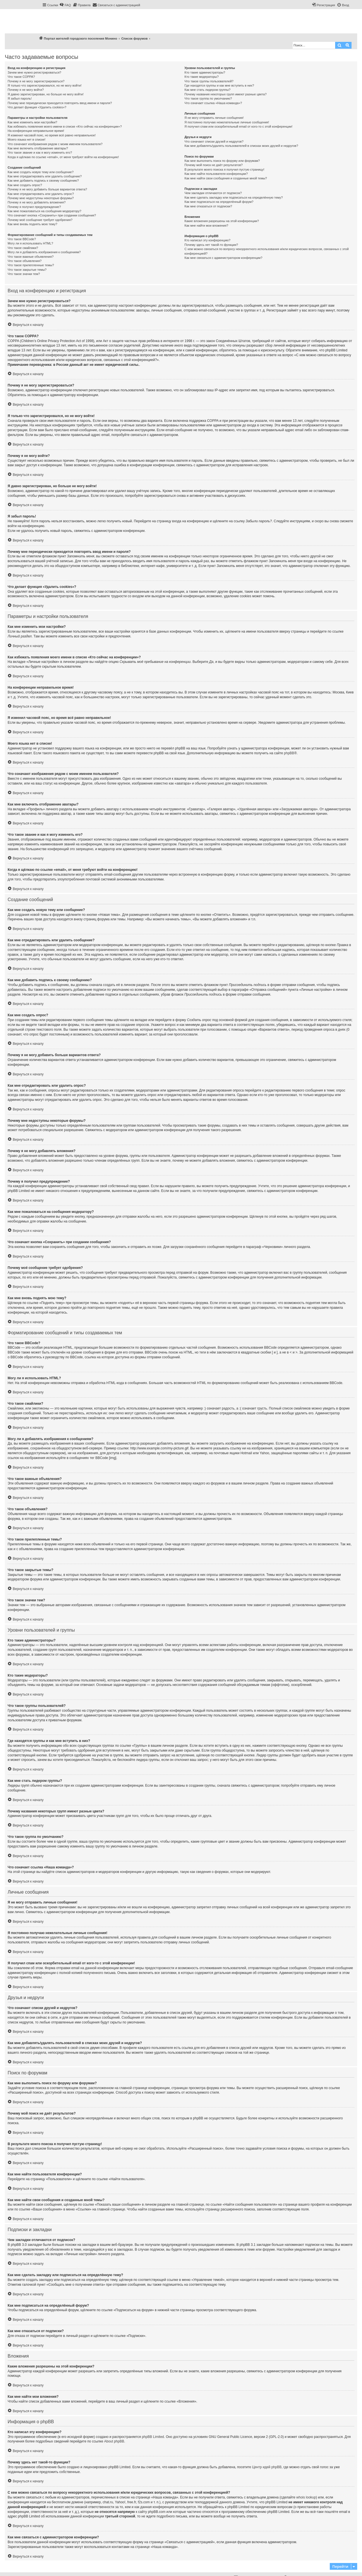 The image size is (362, 2576). Describe the element at coordinates (41, 172) in the screenshot. I see `Как мне создать новую тему или сообщение?` at that location.